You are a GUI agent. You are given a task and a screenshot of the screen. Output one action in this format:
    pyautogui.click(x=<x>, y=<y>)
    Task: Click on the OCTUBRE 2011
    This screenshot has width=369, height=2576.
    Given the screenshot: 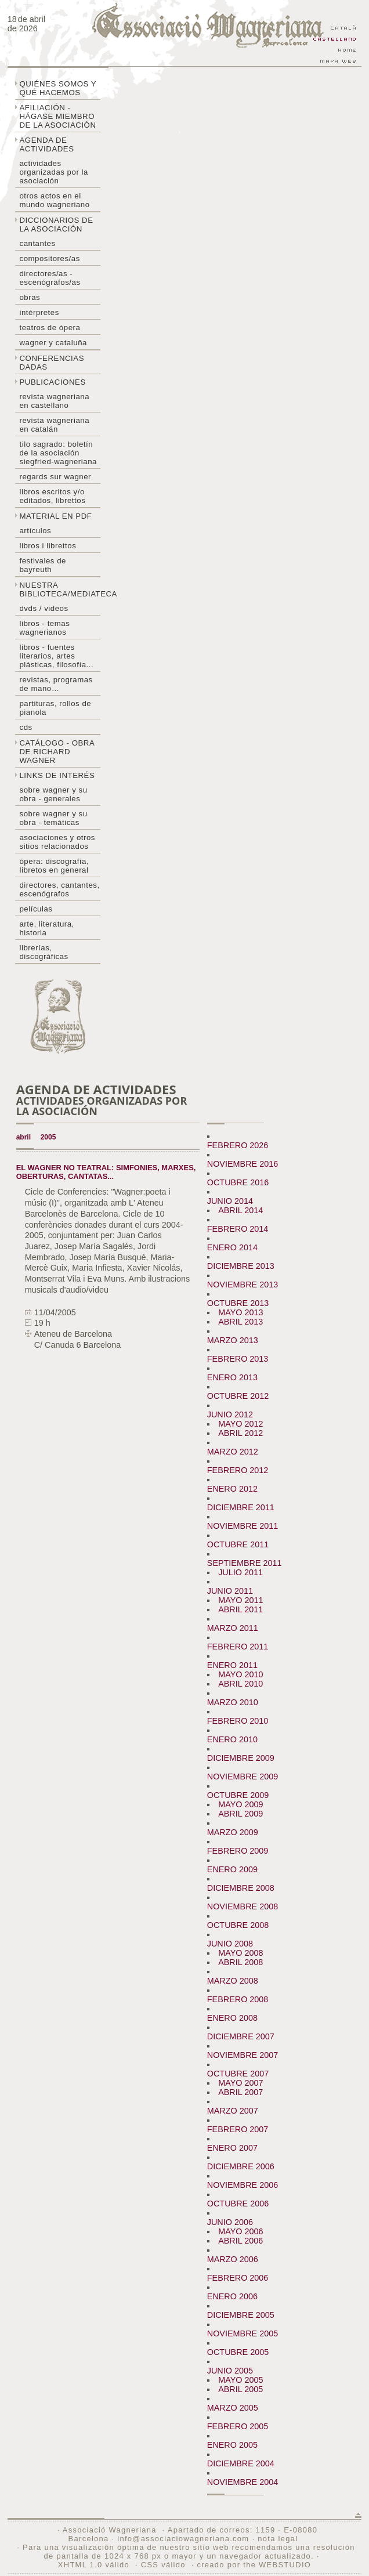 What is the action you would take?
    pyautogui.click(x=238, y=1544)
    